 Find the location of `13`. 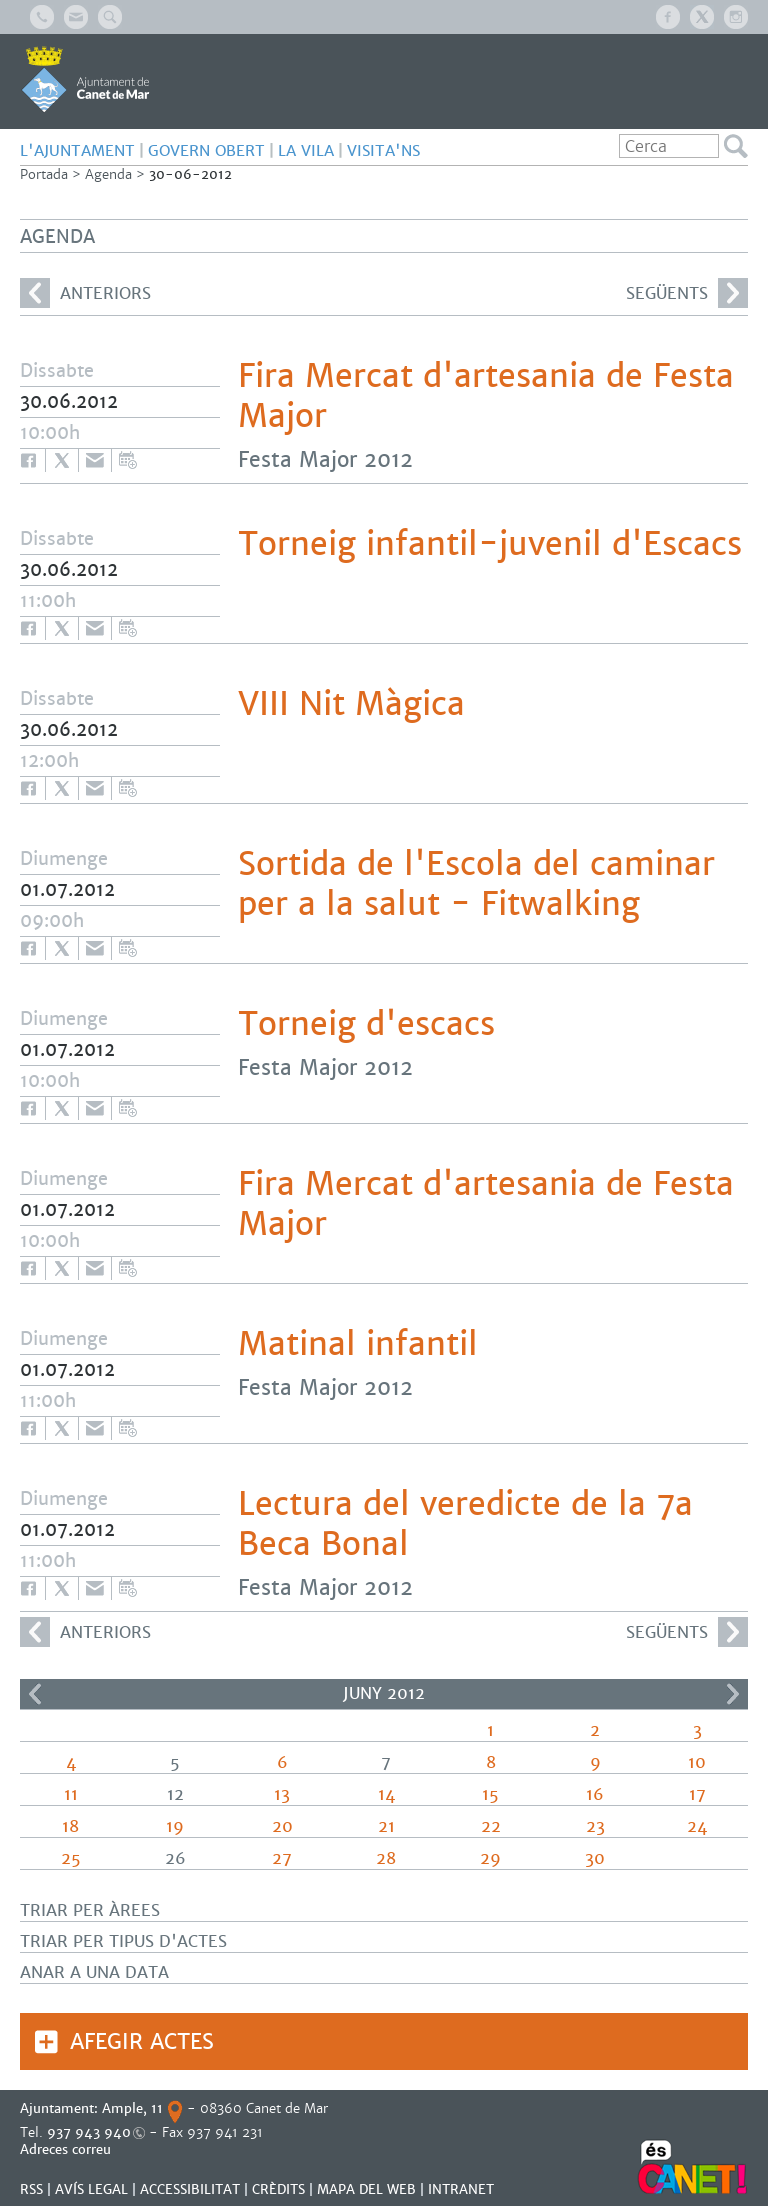

13 is located at coordinates (282, 1794).